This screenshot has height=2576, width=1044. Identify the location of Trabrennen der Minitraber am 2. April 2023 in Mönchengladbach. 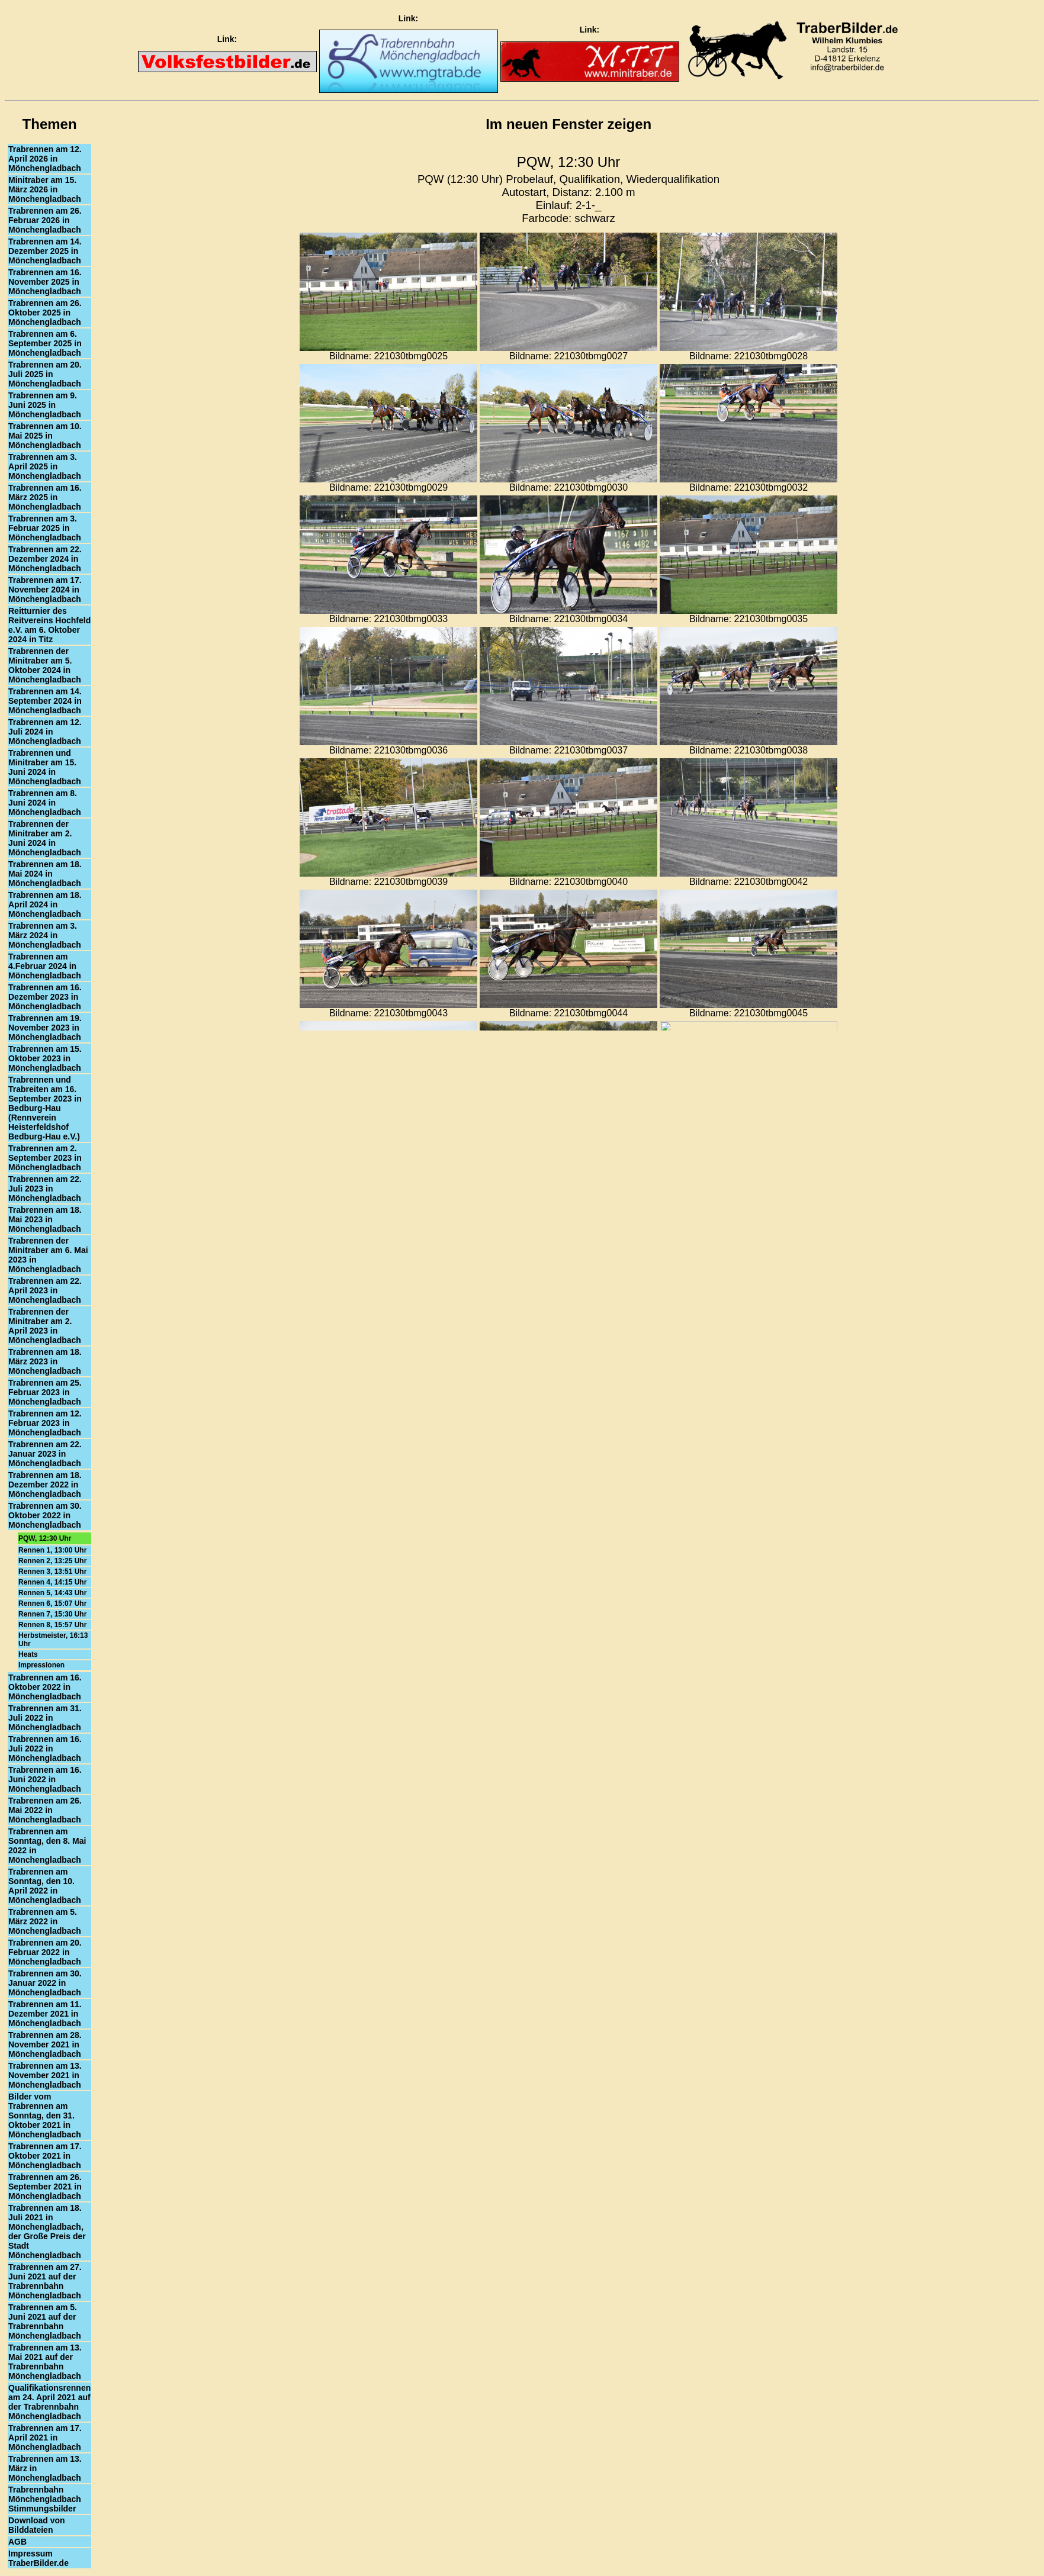
(44, 1326).